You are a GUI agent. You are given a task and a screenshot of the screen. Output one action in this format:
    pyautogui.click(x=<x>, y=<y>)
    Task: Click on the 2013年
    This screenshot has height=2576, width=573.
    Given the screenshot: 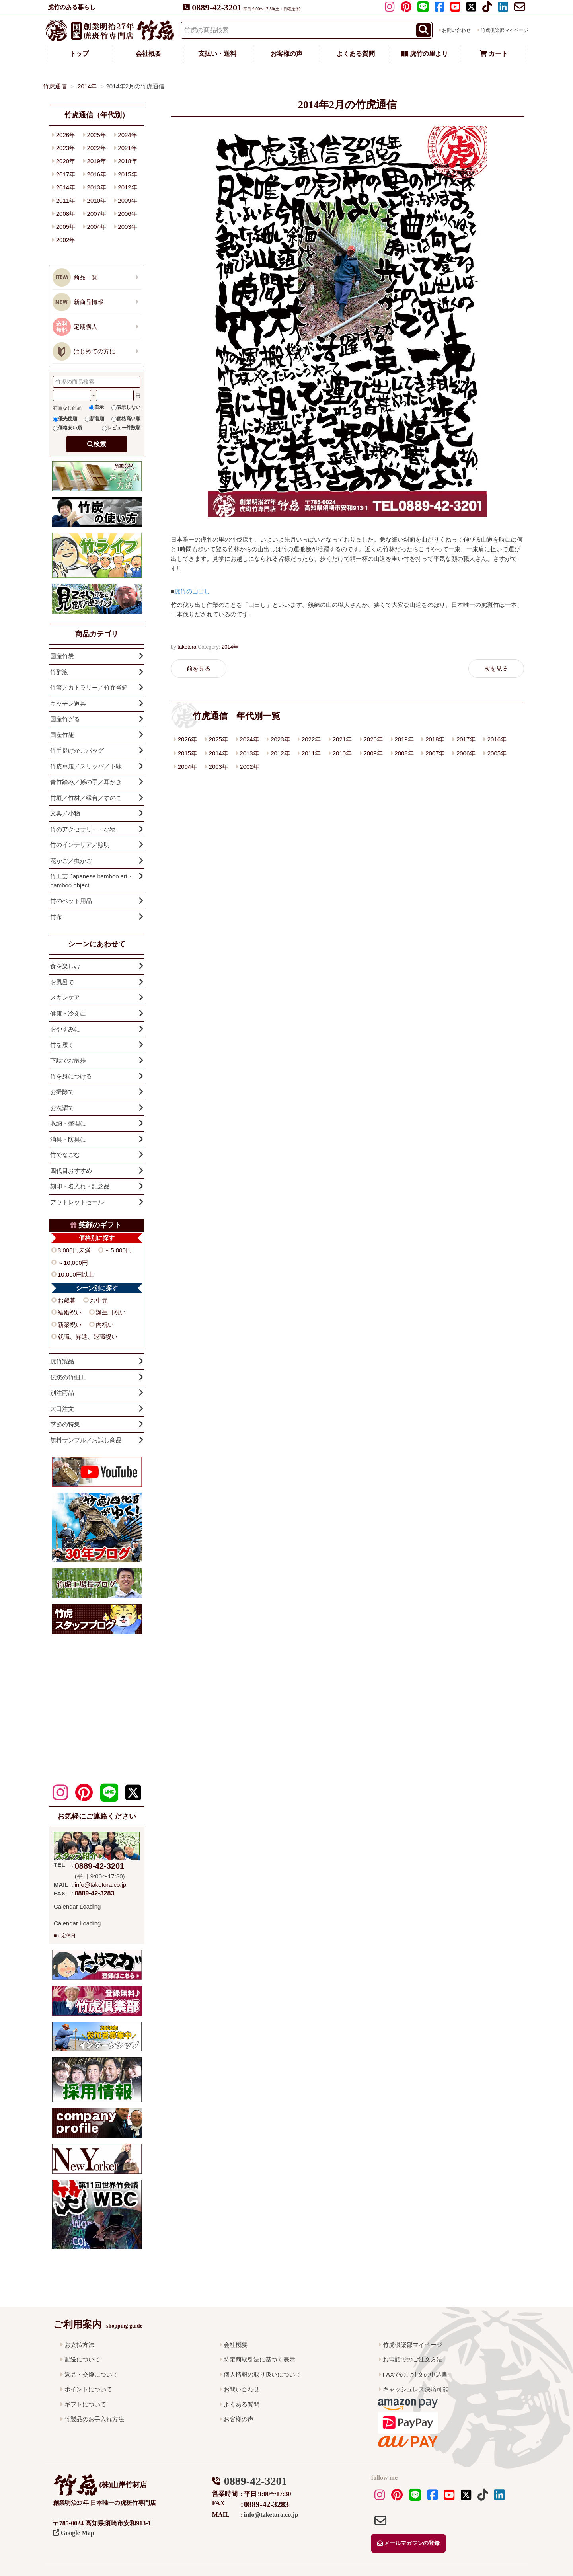 What is the action you would take?
    pyautogui.click(x=249, y=753)
    